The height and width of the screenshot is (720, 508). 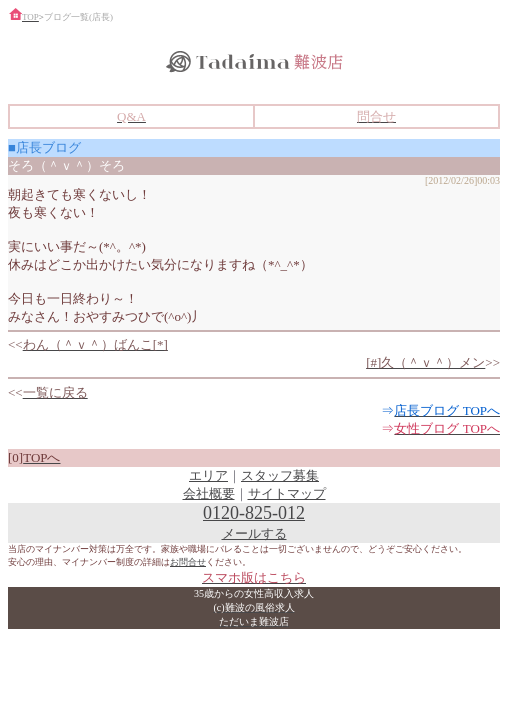 What do you see at coordinates (209, 493) in the screenshot?
I see `会社概要` at bounding box center [209, 493].